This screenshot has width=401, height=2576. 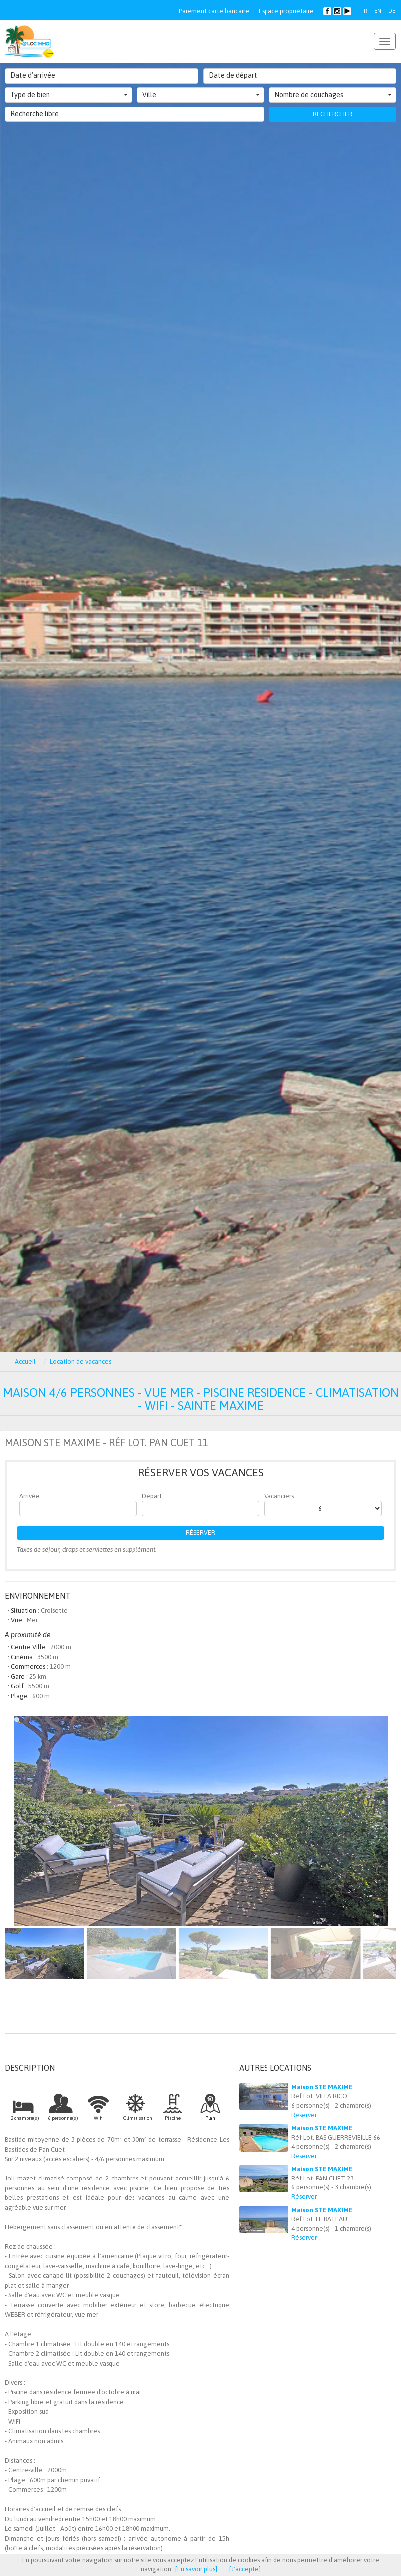 What do you see at coordinates (333, 95) in the screenshot?
I see `Nombre de couchages` at bounding box center [333, 95].